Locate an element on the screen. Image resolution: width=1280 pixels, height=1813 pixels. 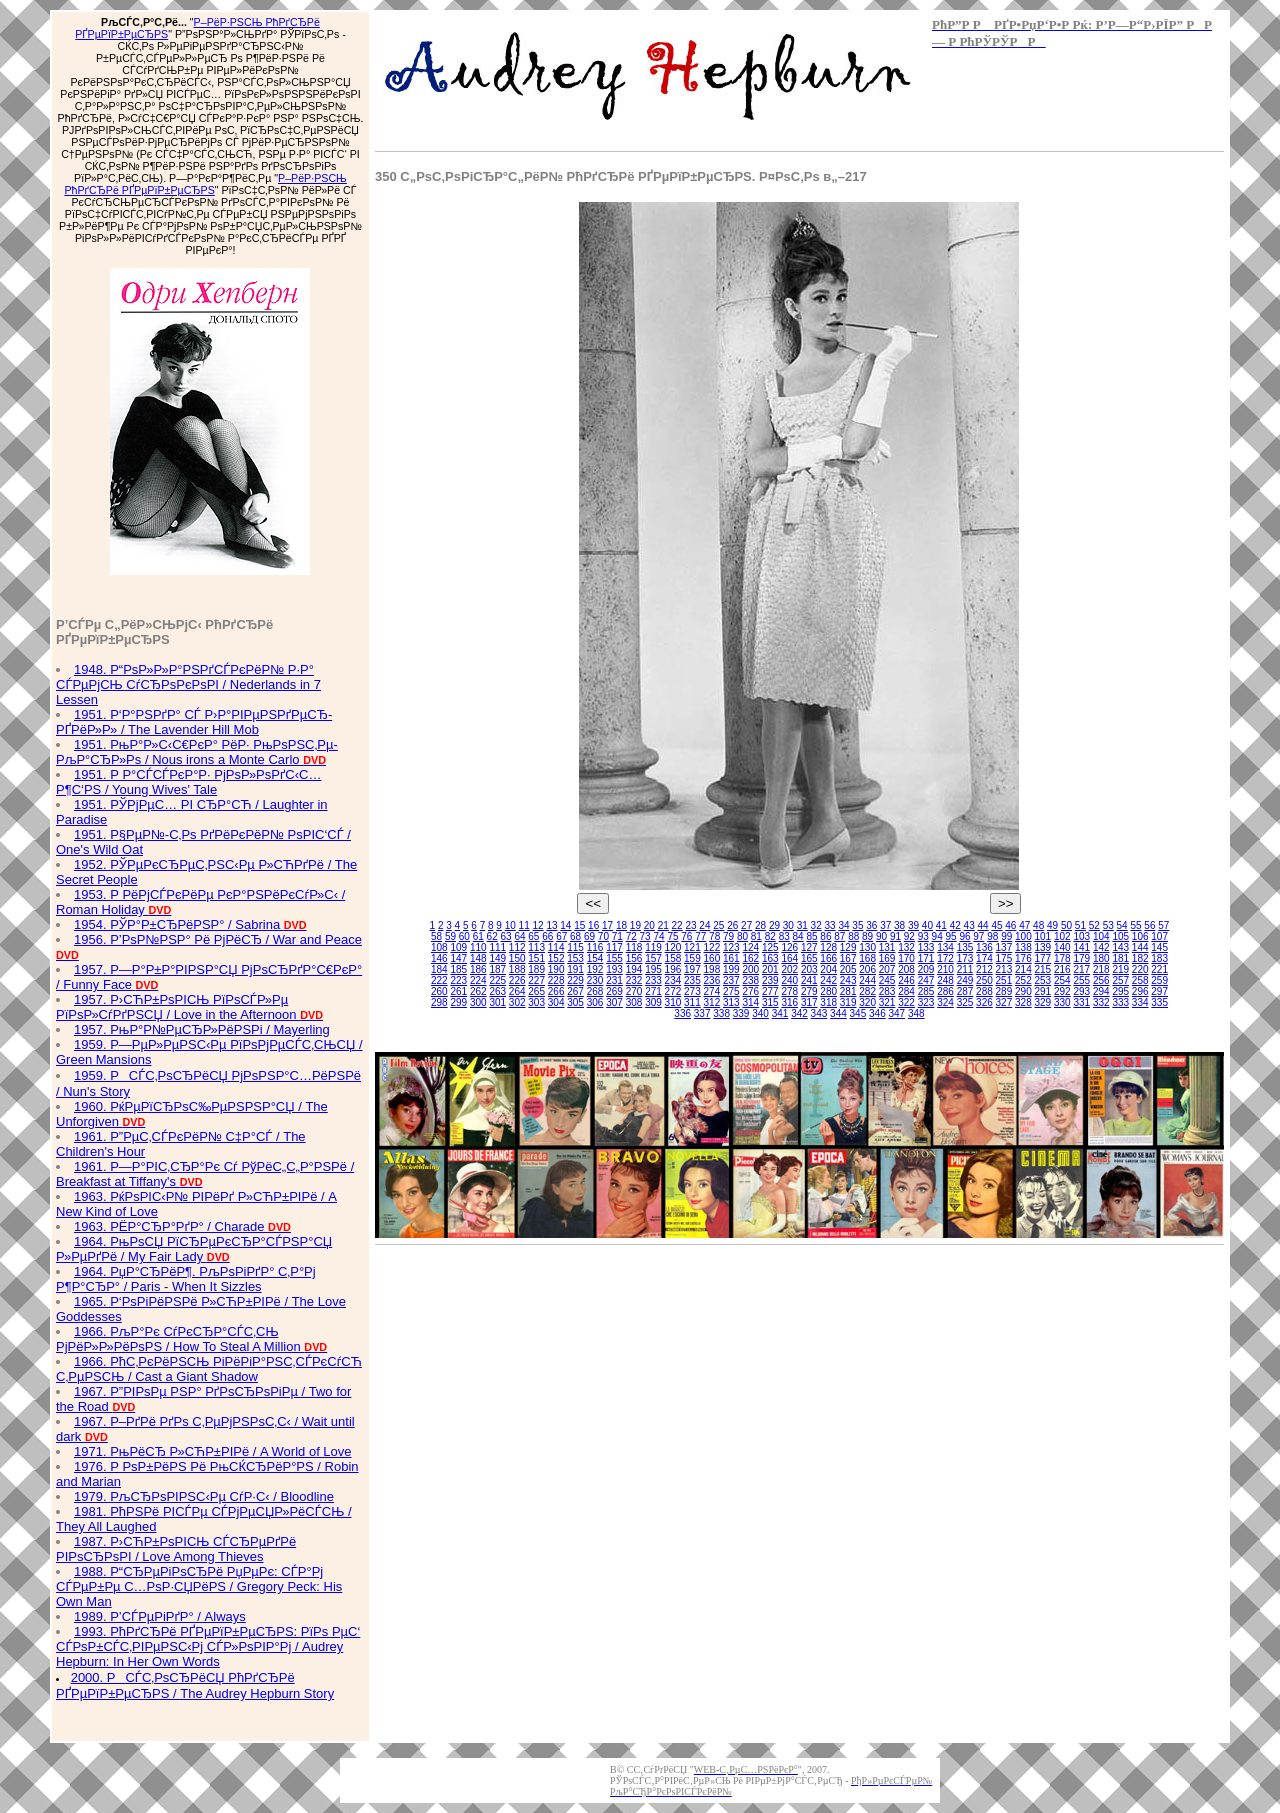
346 is located at coordinates (877, 1013).